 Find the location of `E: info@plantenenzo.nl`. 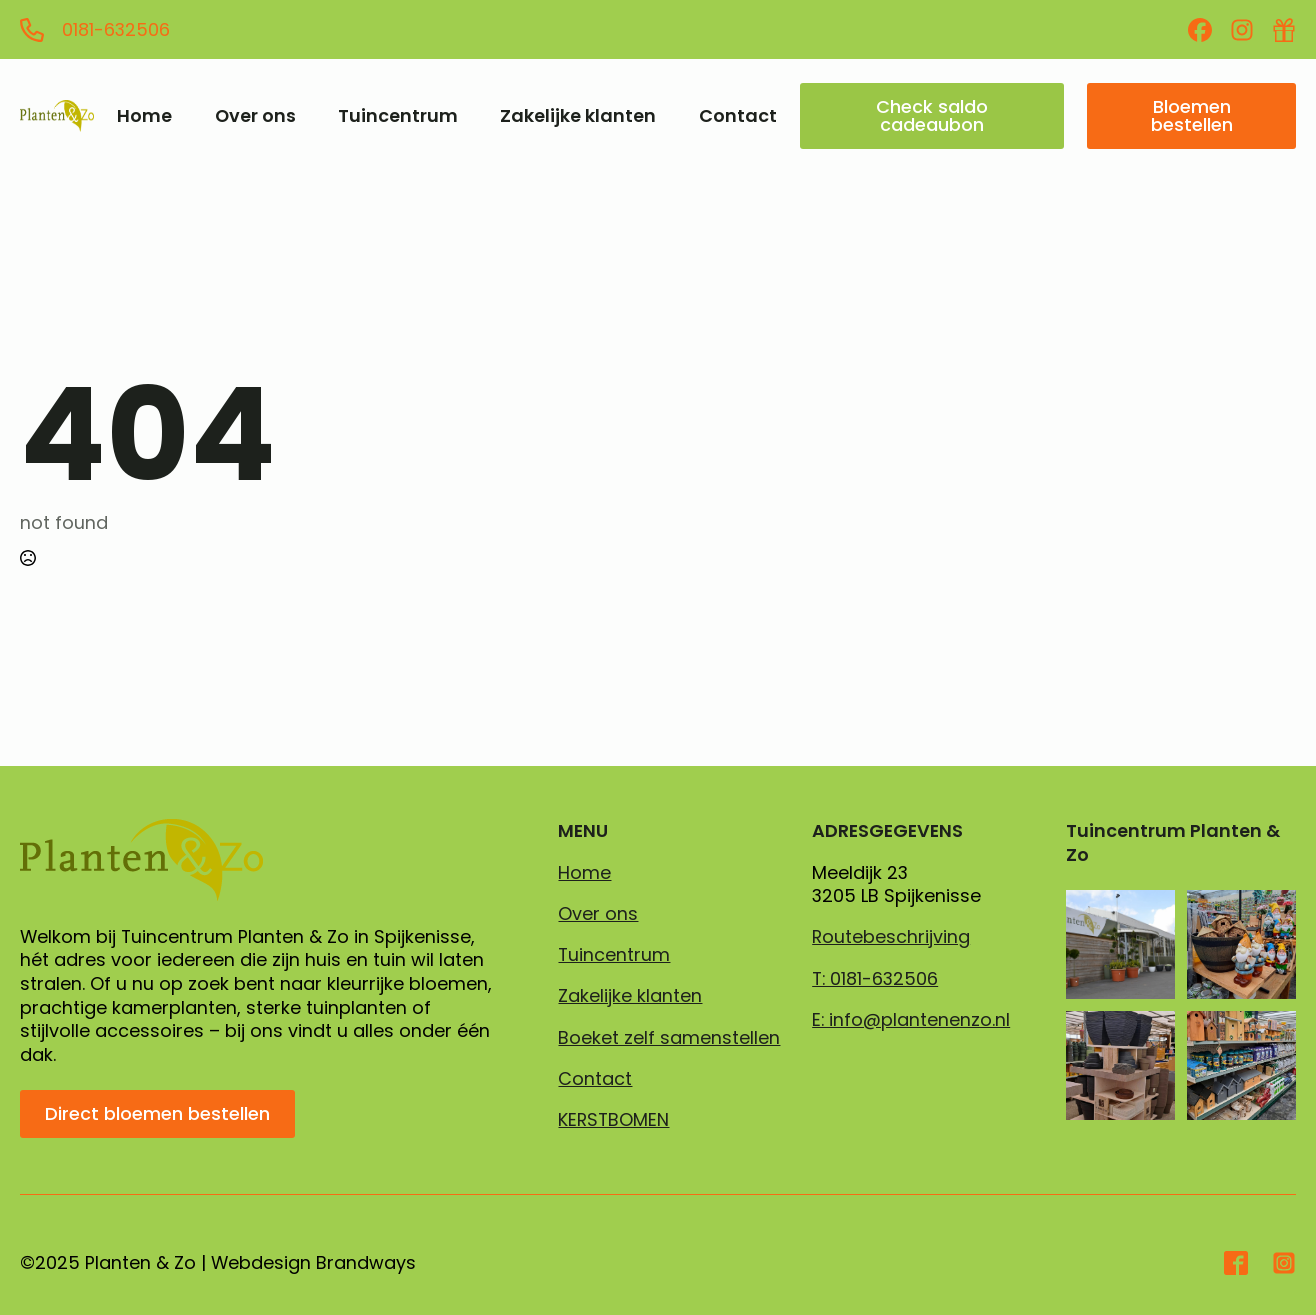

E: info@plantenenzo.nl is located at coordinates (911, 1020).